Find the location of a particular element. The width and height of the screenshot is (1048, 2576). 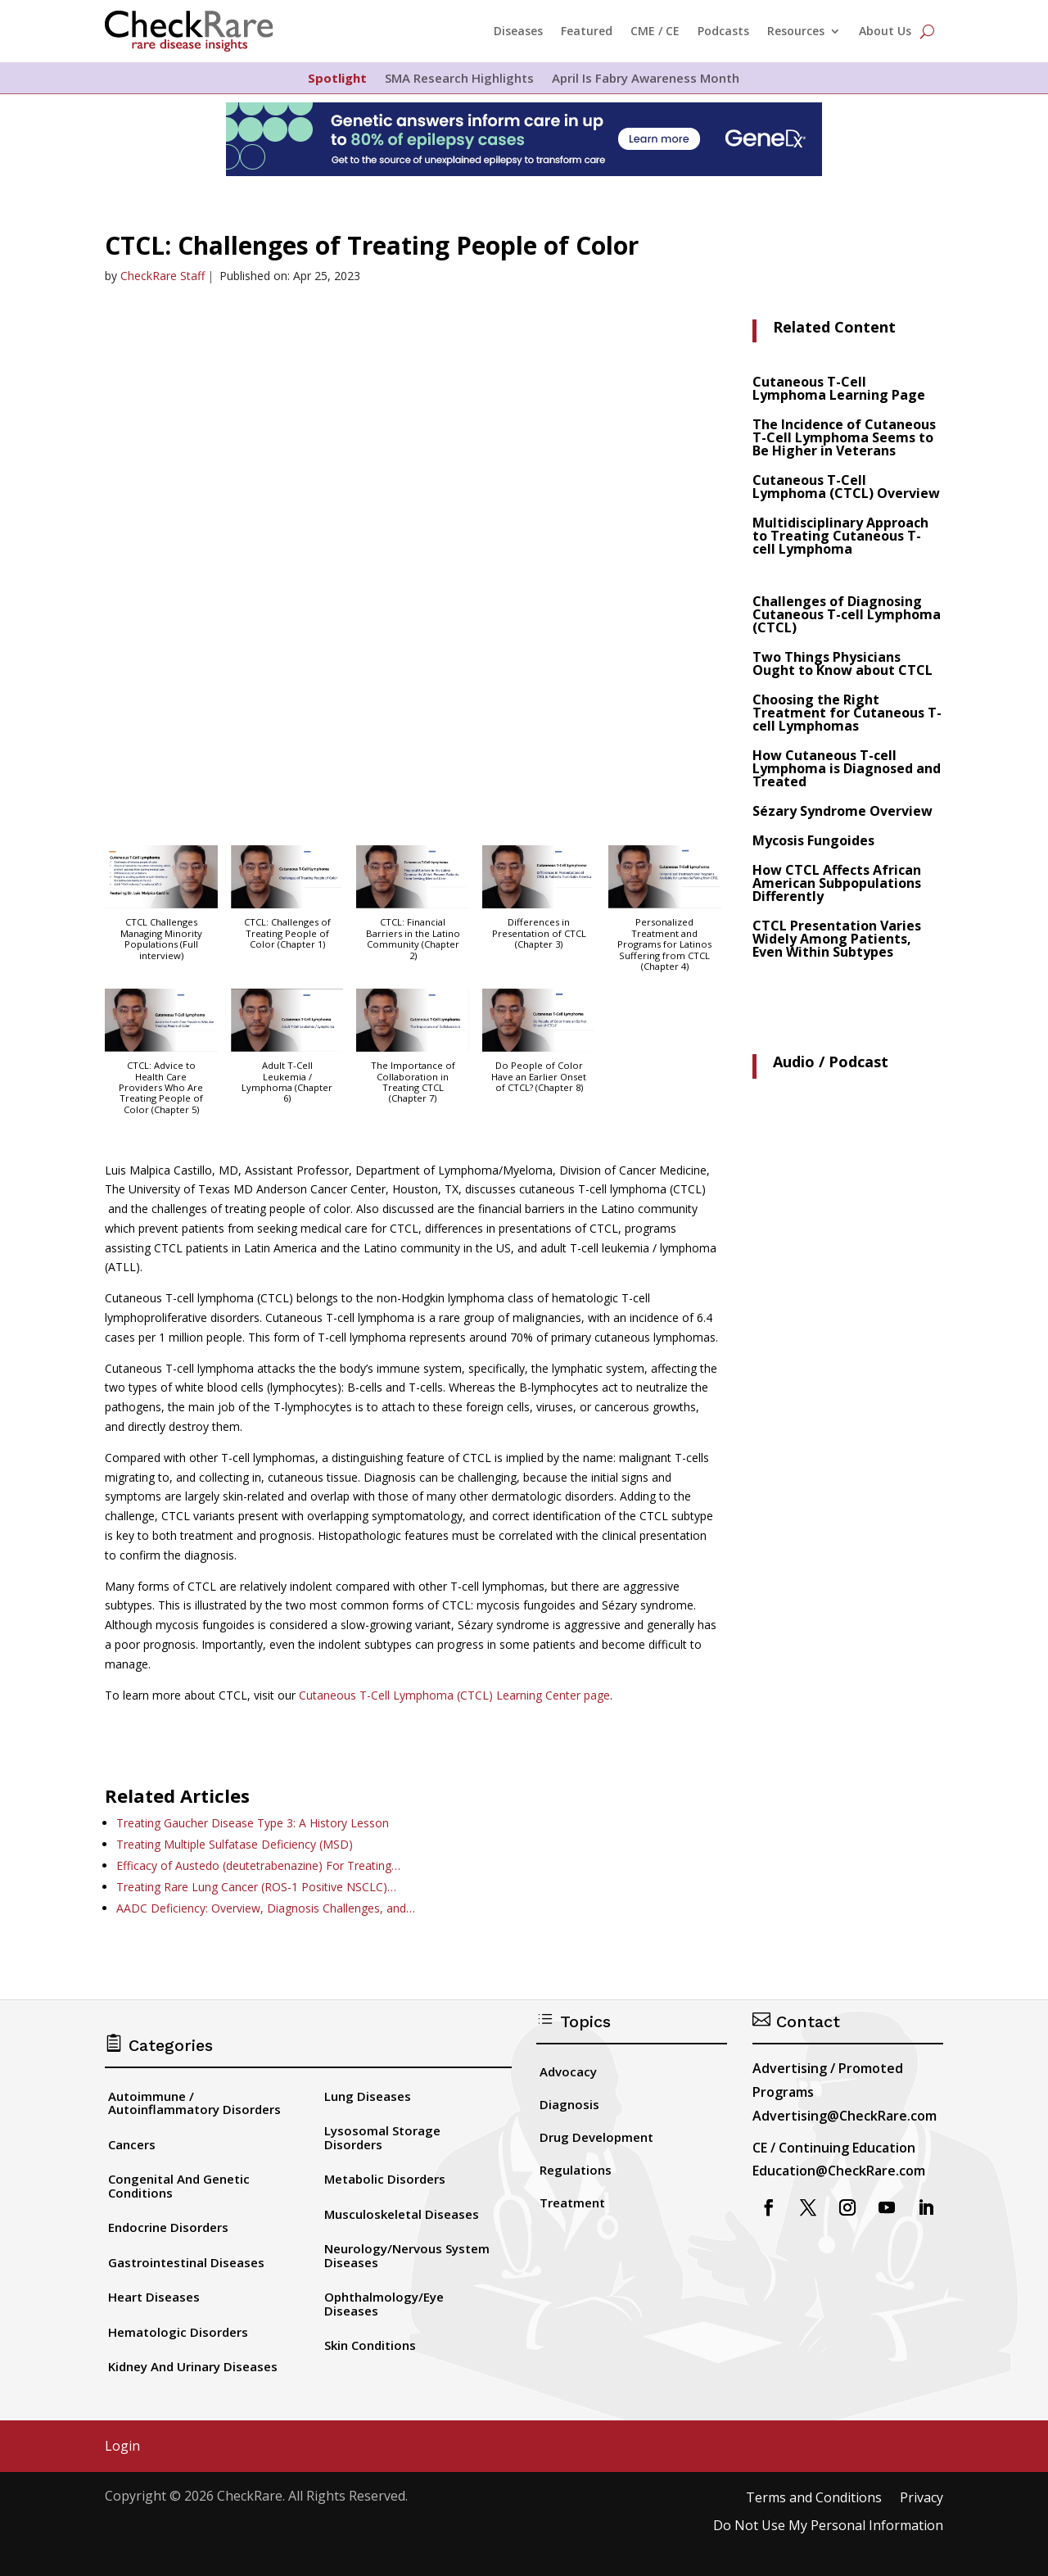

Login is located at coordinates (122, 2447).